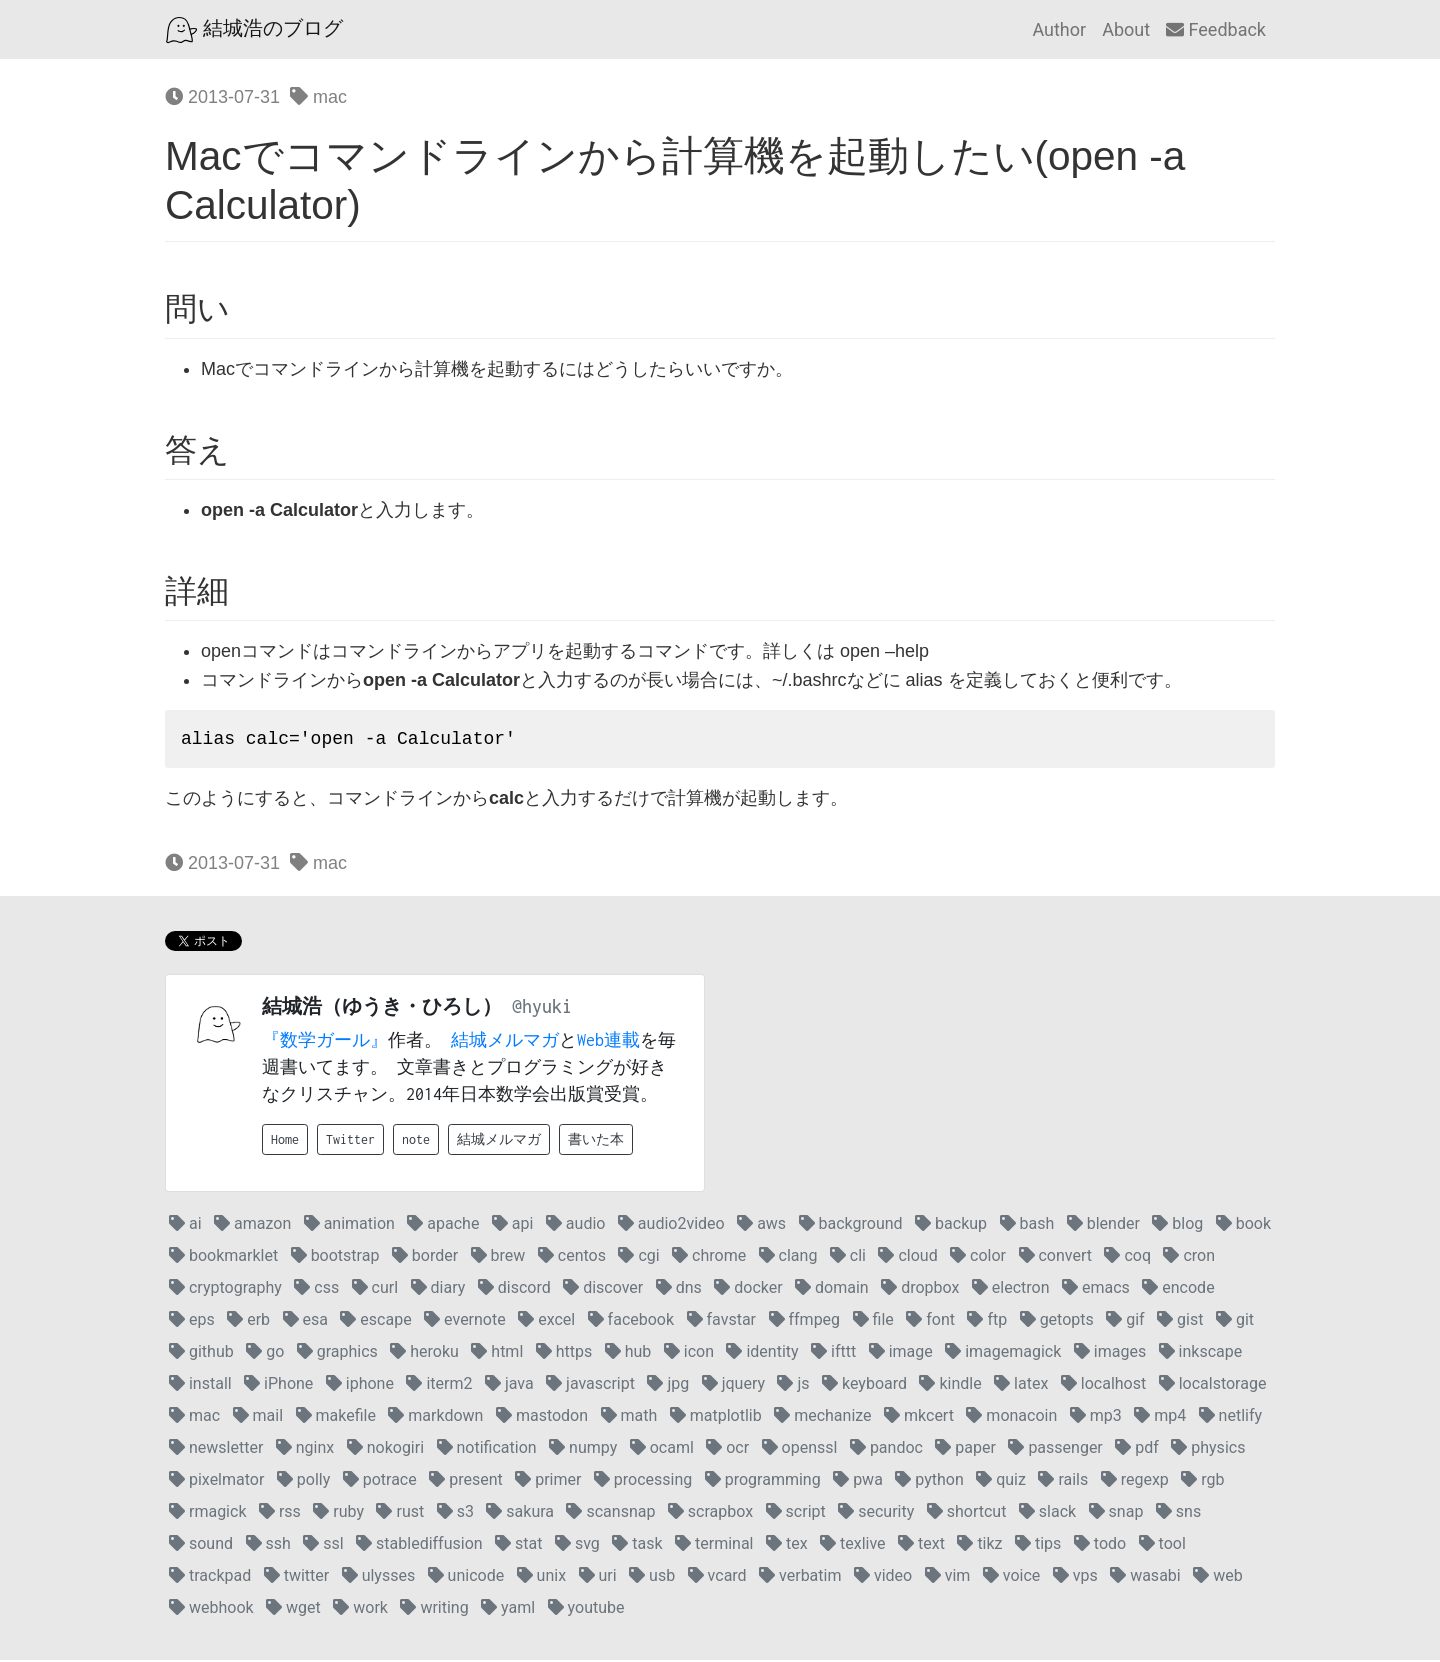  Describe the element at coordinates (761, 1225) in the screenshot. I see `aws` at that location.